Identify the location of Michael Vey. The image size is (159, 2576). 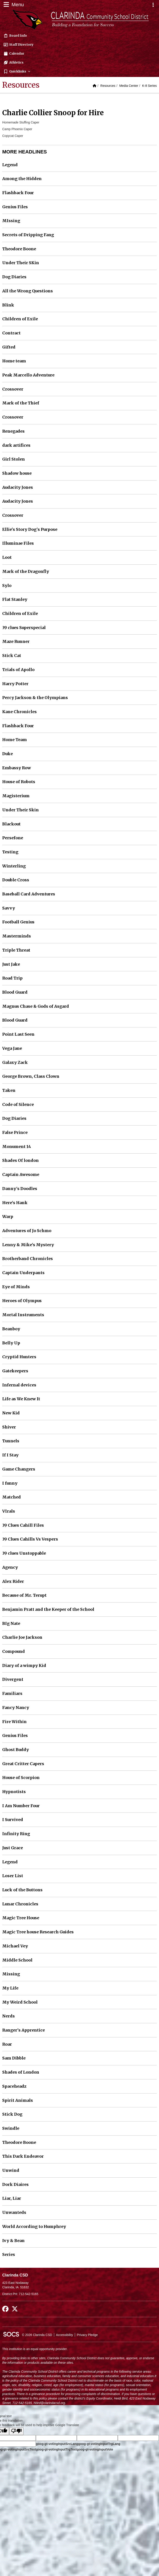
(15, 2012).